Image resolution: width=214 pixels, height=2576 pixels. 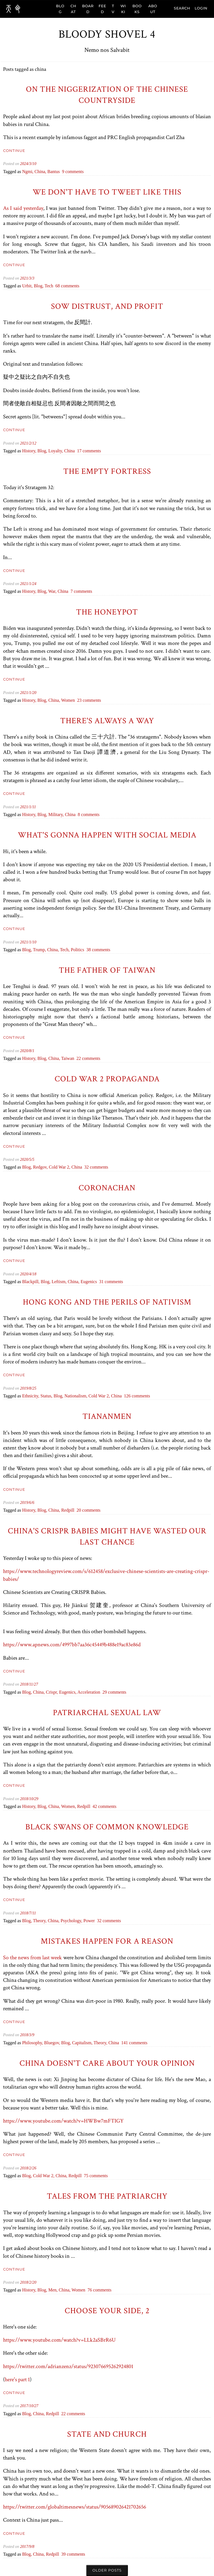 What do you see at coordinates (35, 1684) in the screenshot?
I see `/27` at bounding box center [35, 1684].